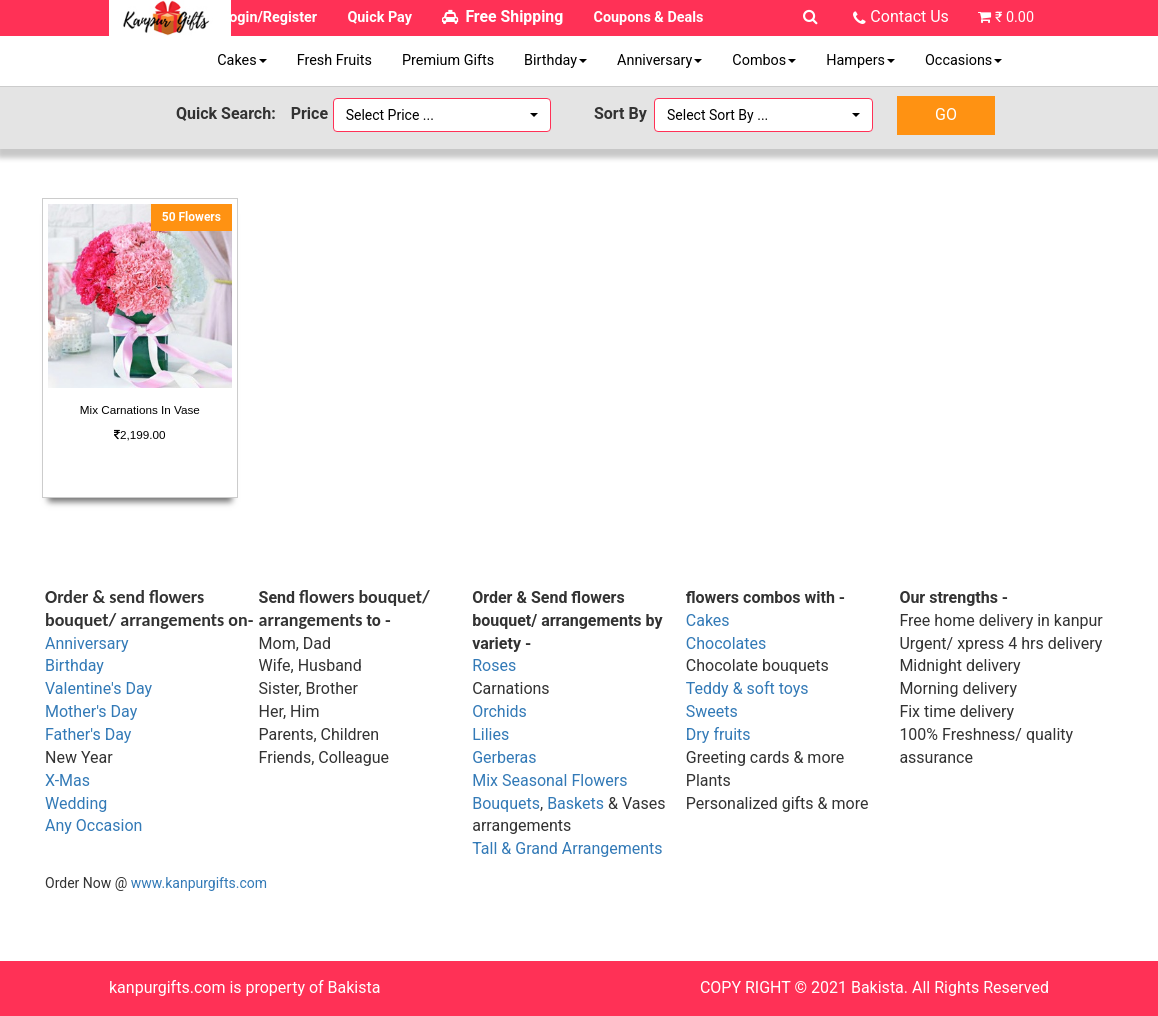 The width and height of the screenshot is (1158, 1016). I want to click on [button], so click(442, 115).